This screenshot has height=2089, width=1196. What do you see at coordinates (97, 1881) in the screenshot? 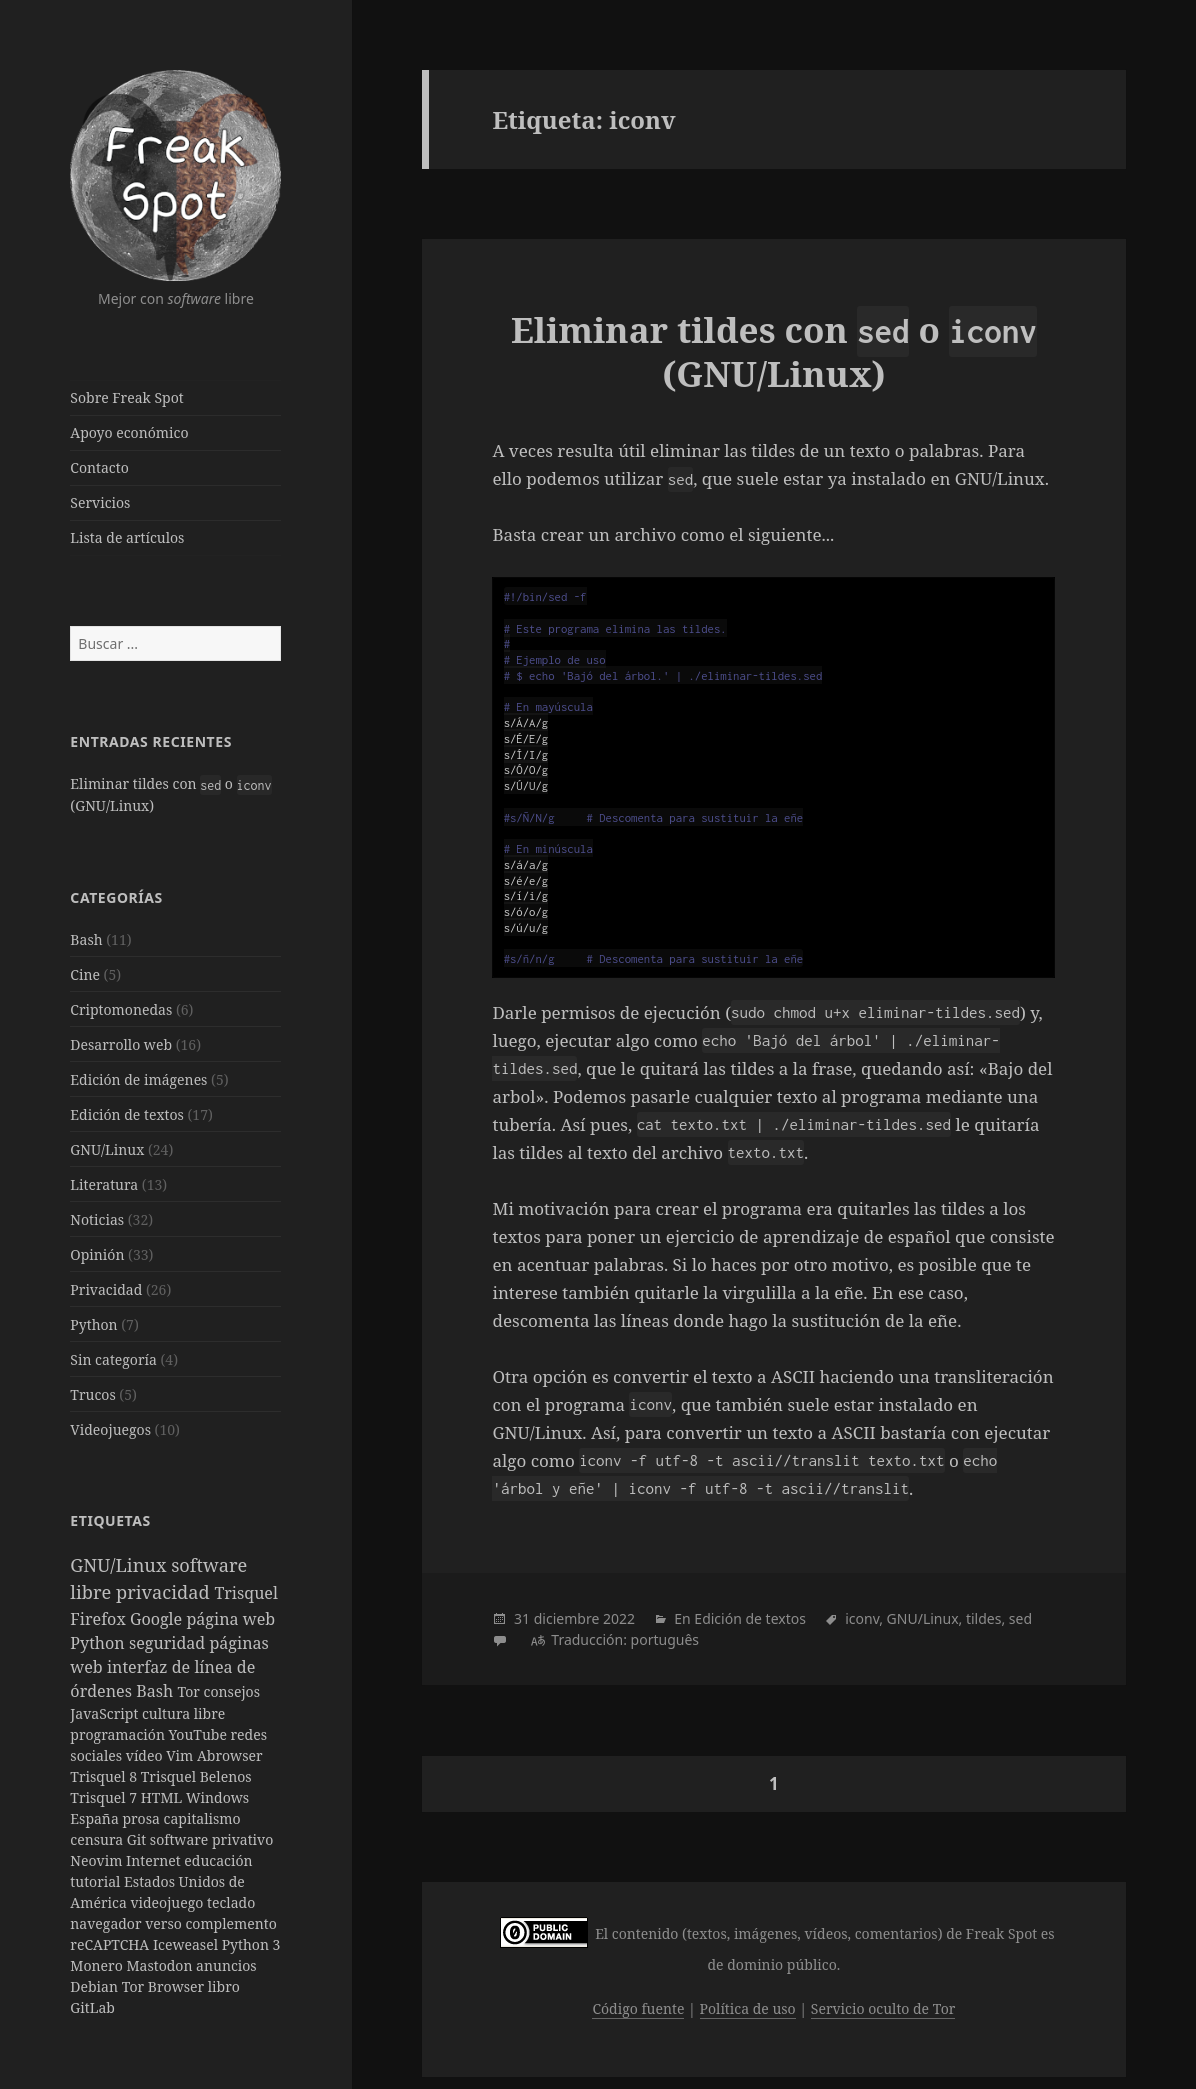
I see `tutorial` at bounding box center [97, 1881].